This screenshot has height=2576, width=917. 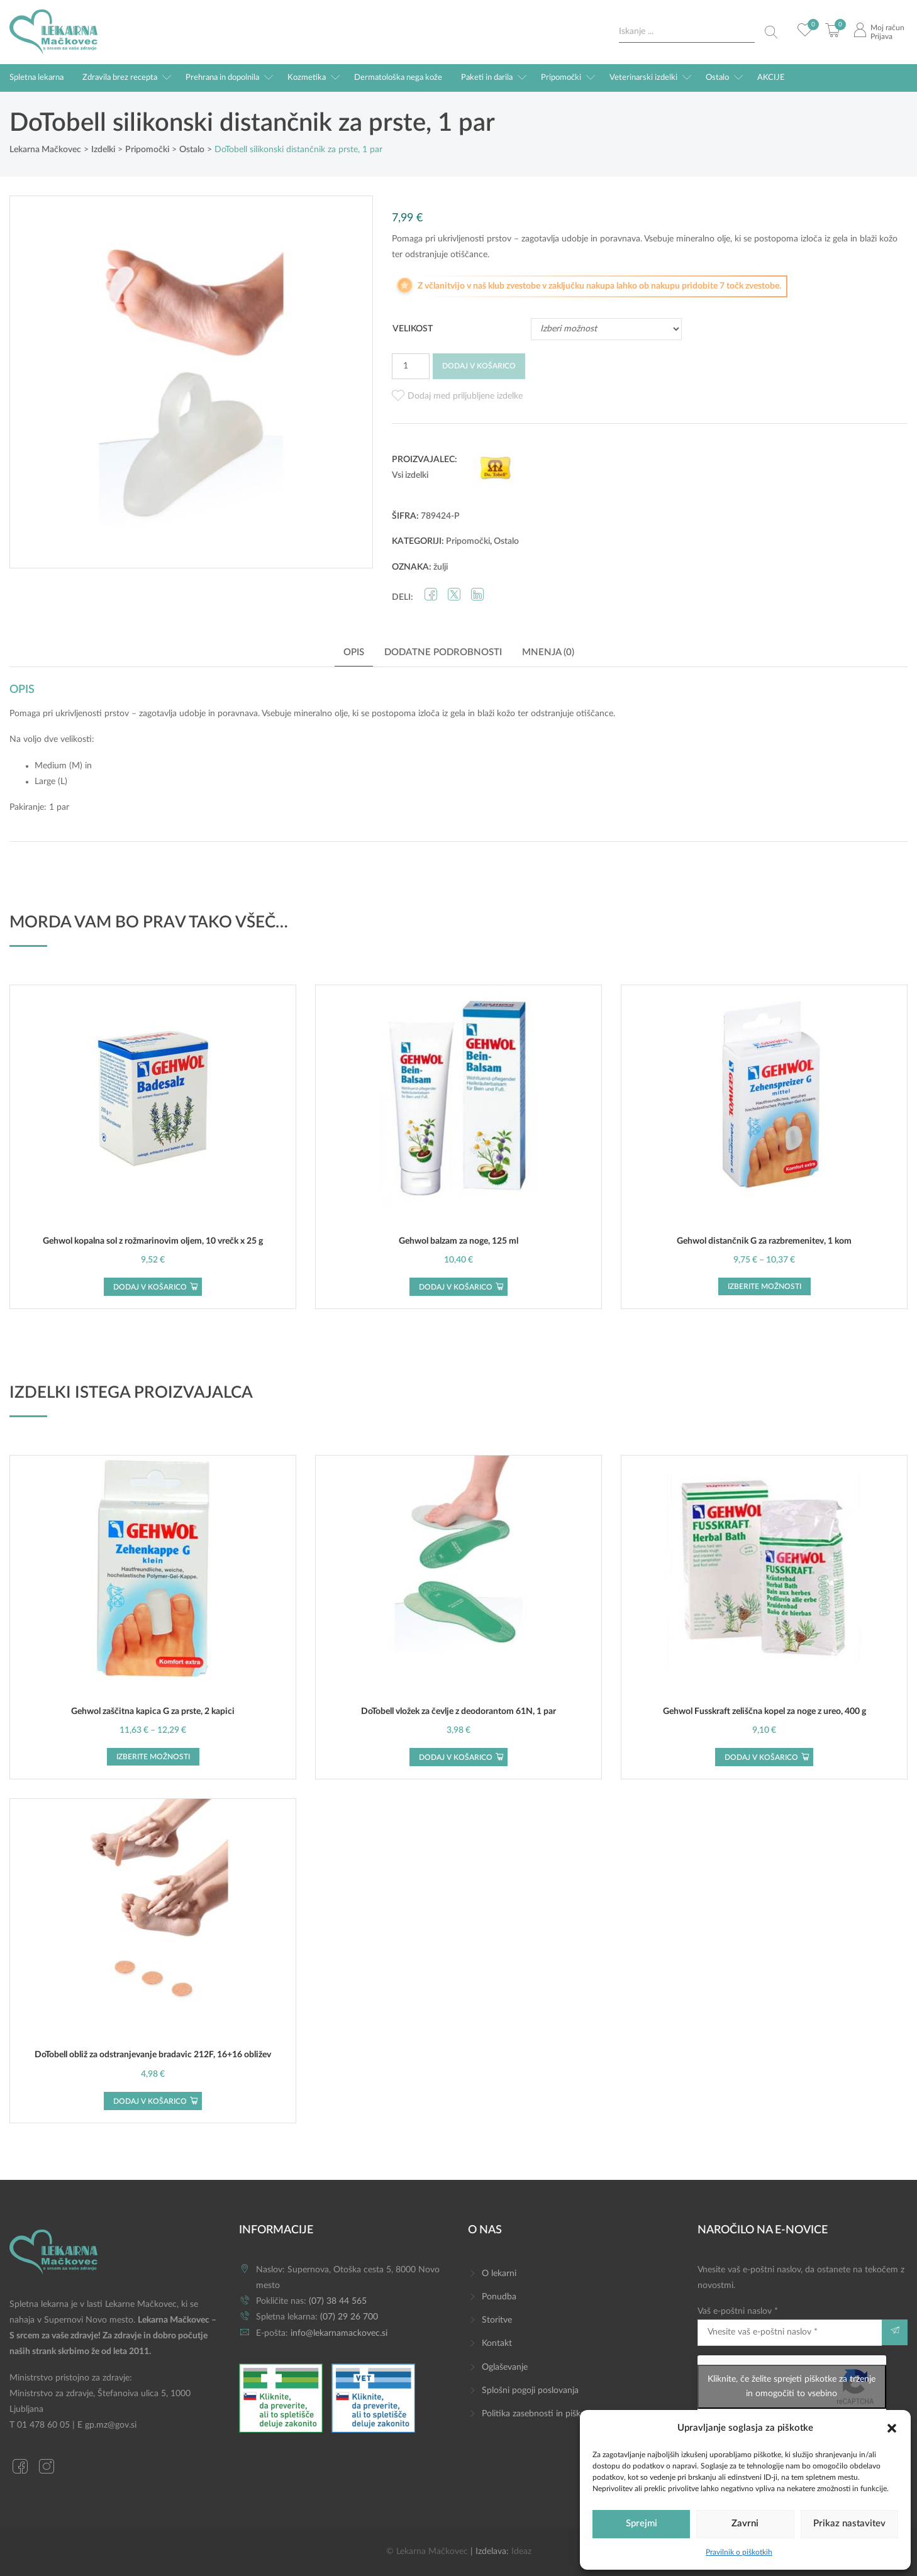 I want to click on AKCIJE, so click(x=771, y=78).